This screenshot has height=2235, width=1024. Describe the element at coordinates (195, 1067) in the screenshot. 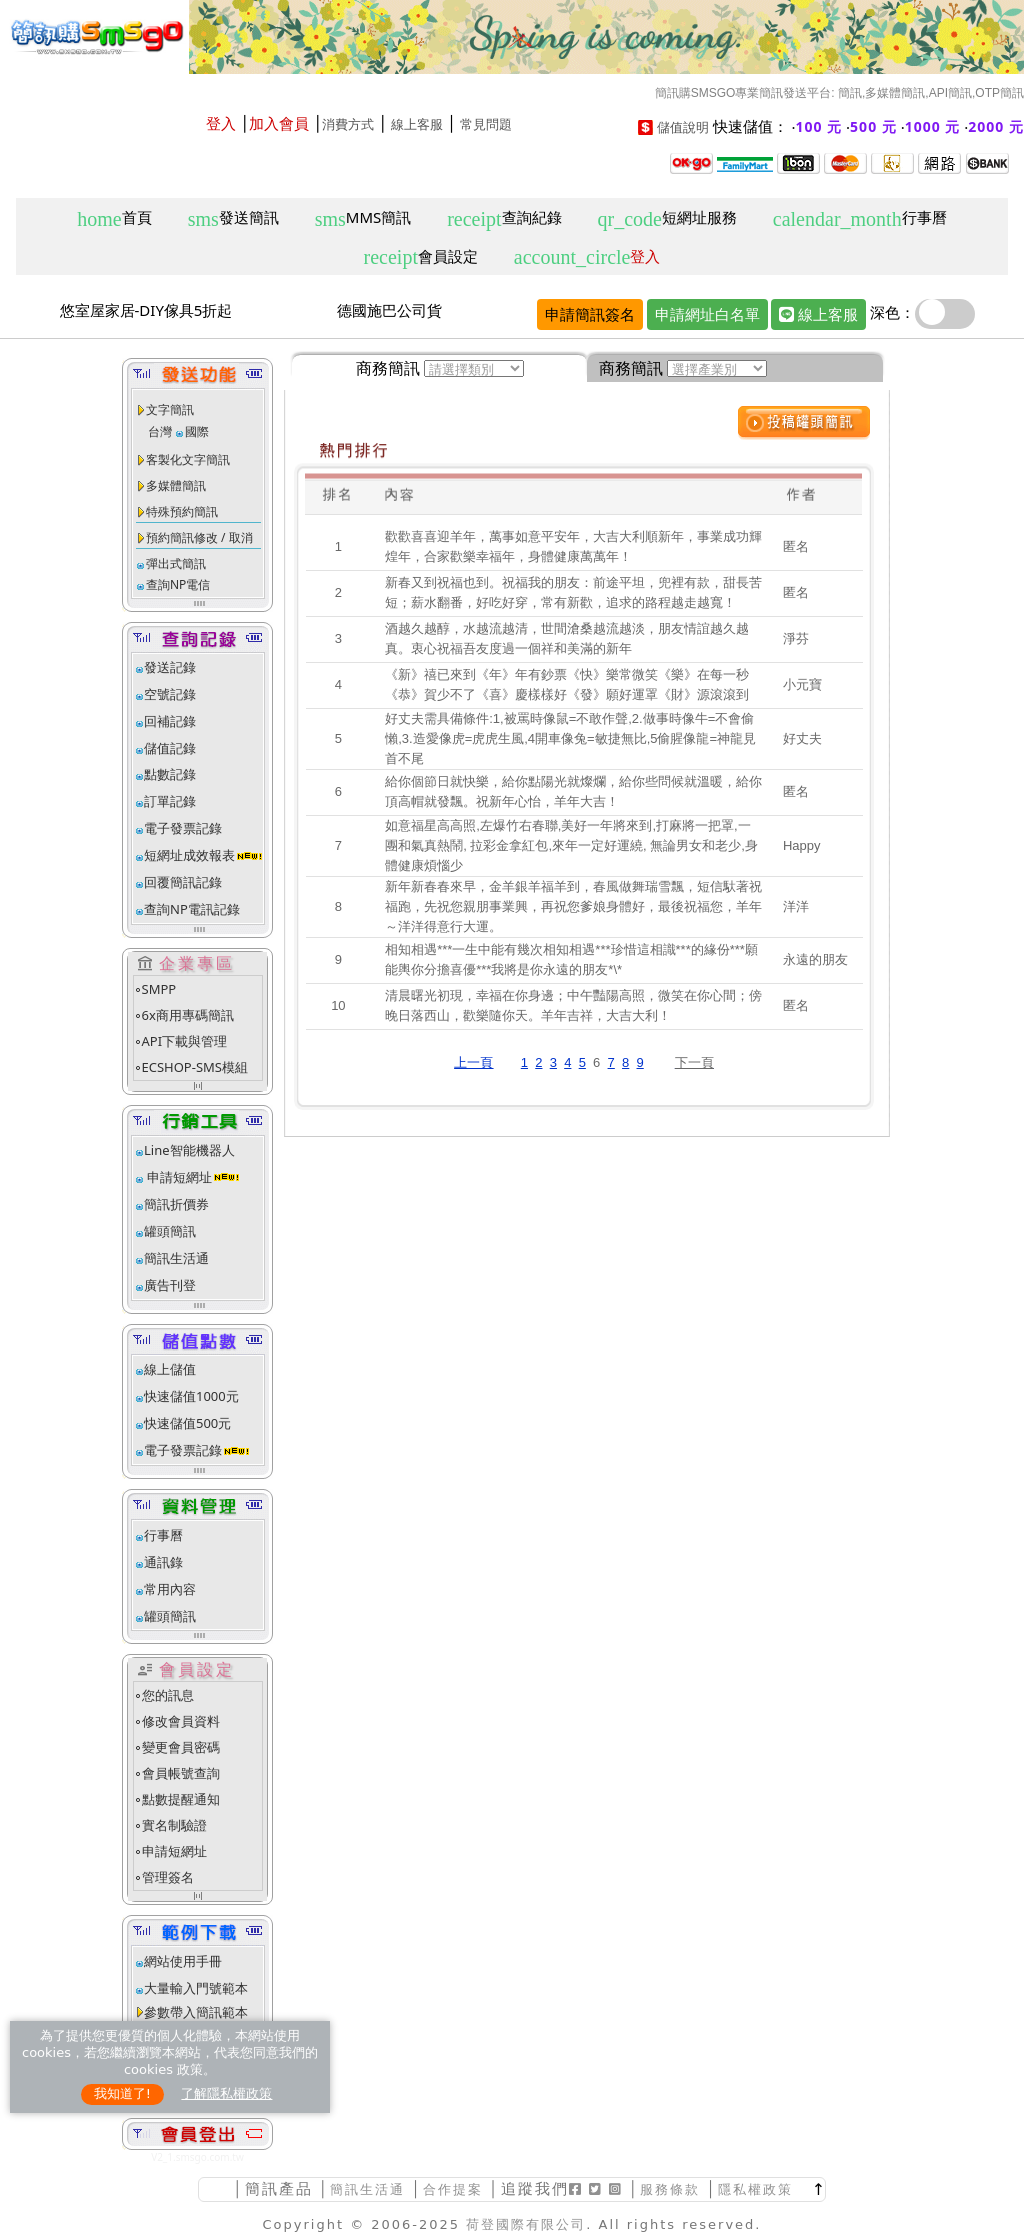

I see `ECSHOP-SMS模組` at that location.